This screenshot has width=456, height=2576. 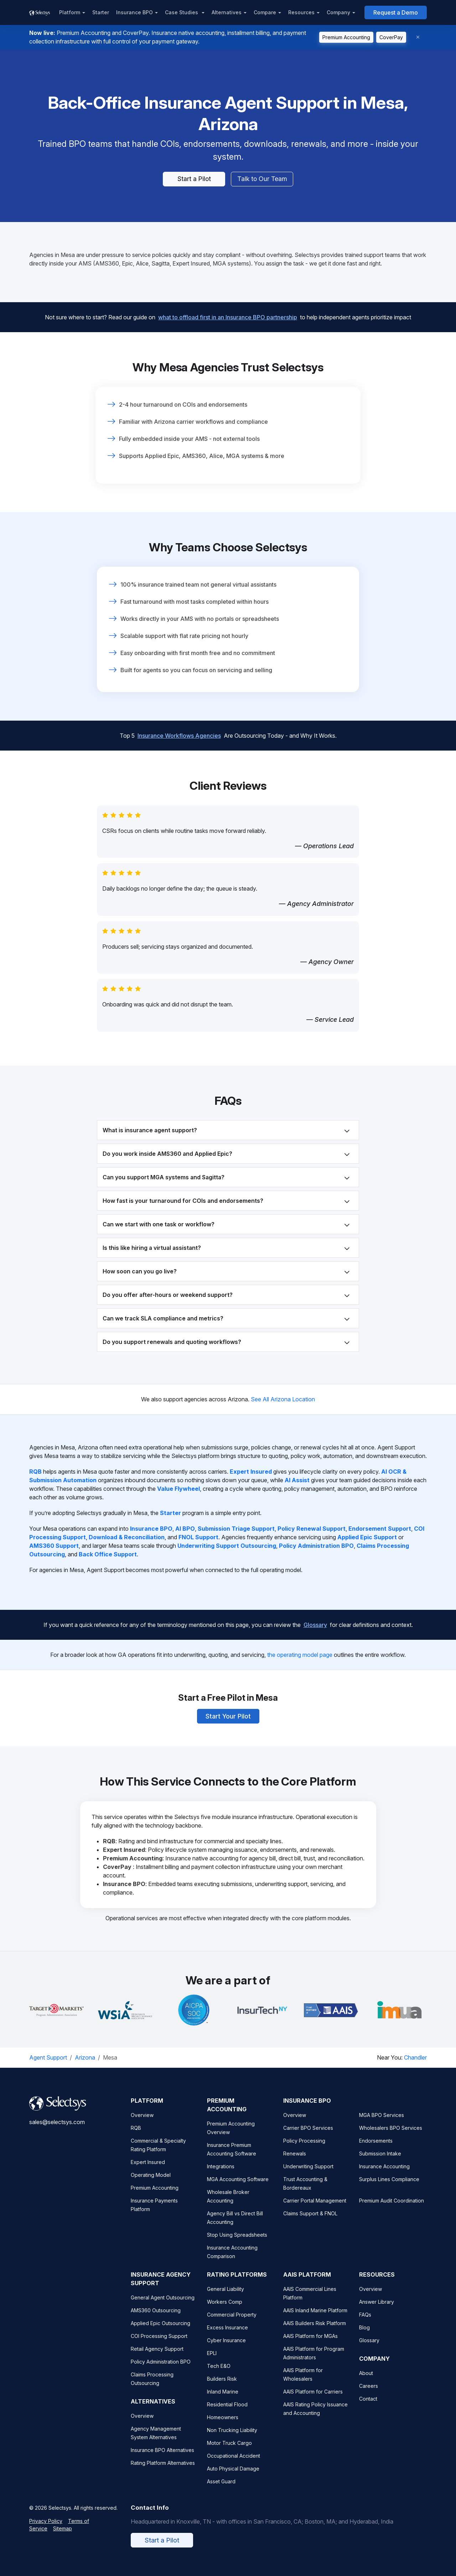 What do you see at coordinates (368, 2395) in the screenshot?
I see `Careers` at bounding box center [368, 2395].